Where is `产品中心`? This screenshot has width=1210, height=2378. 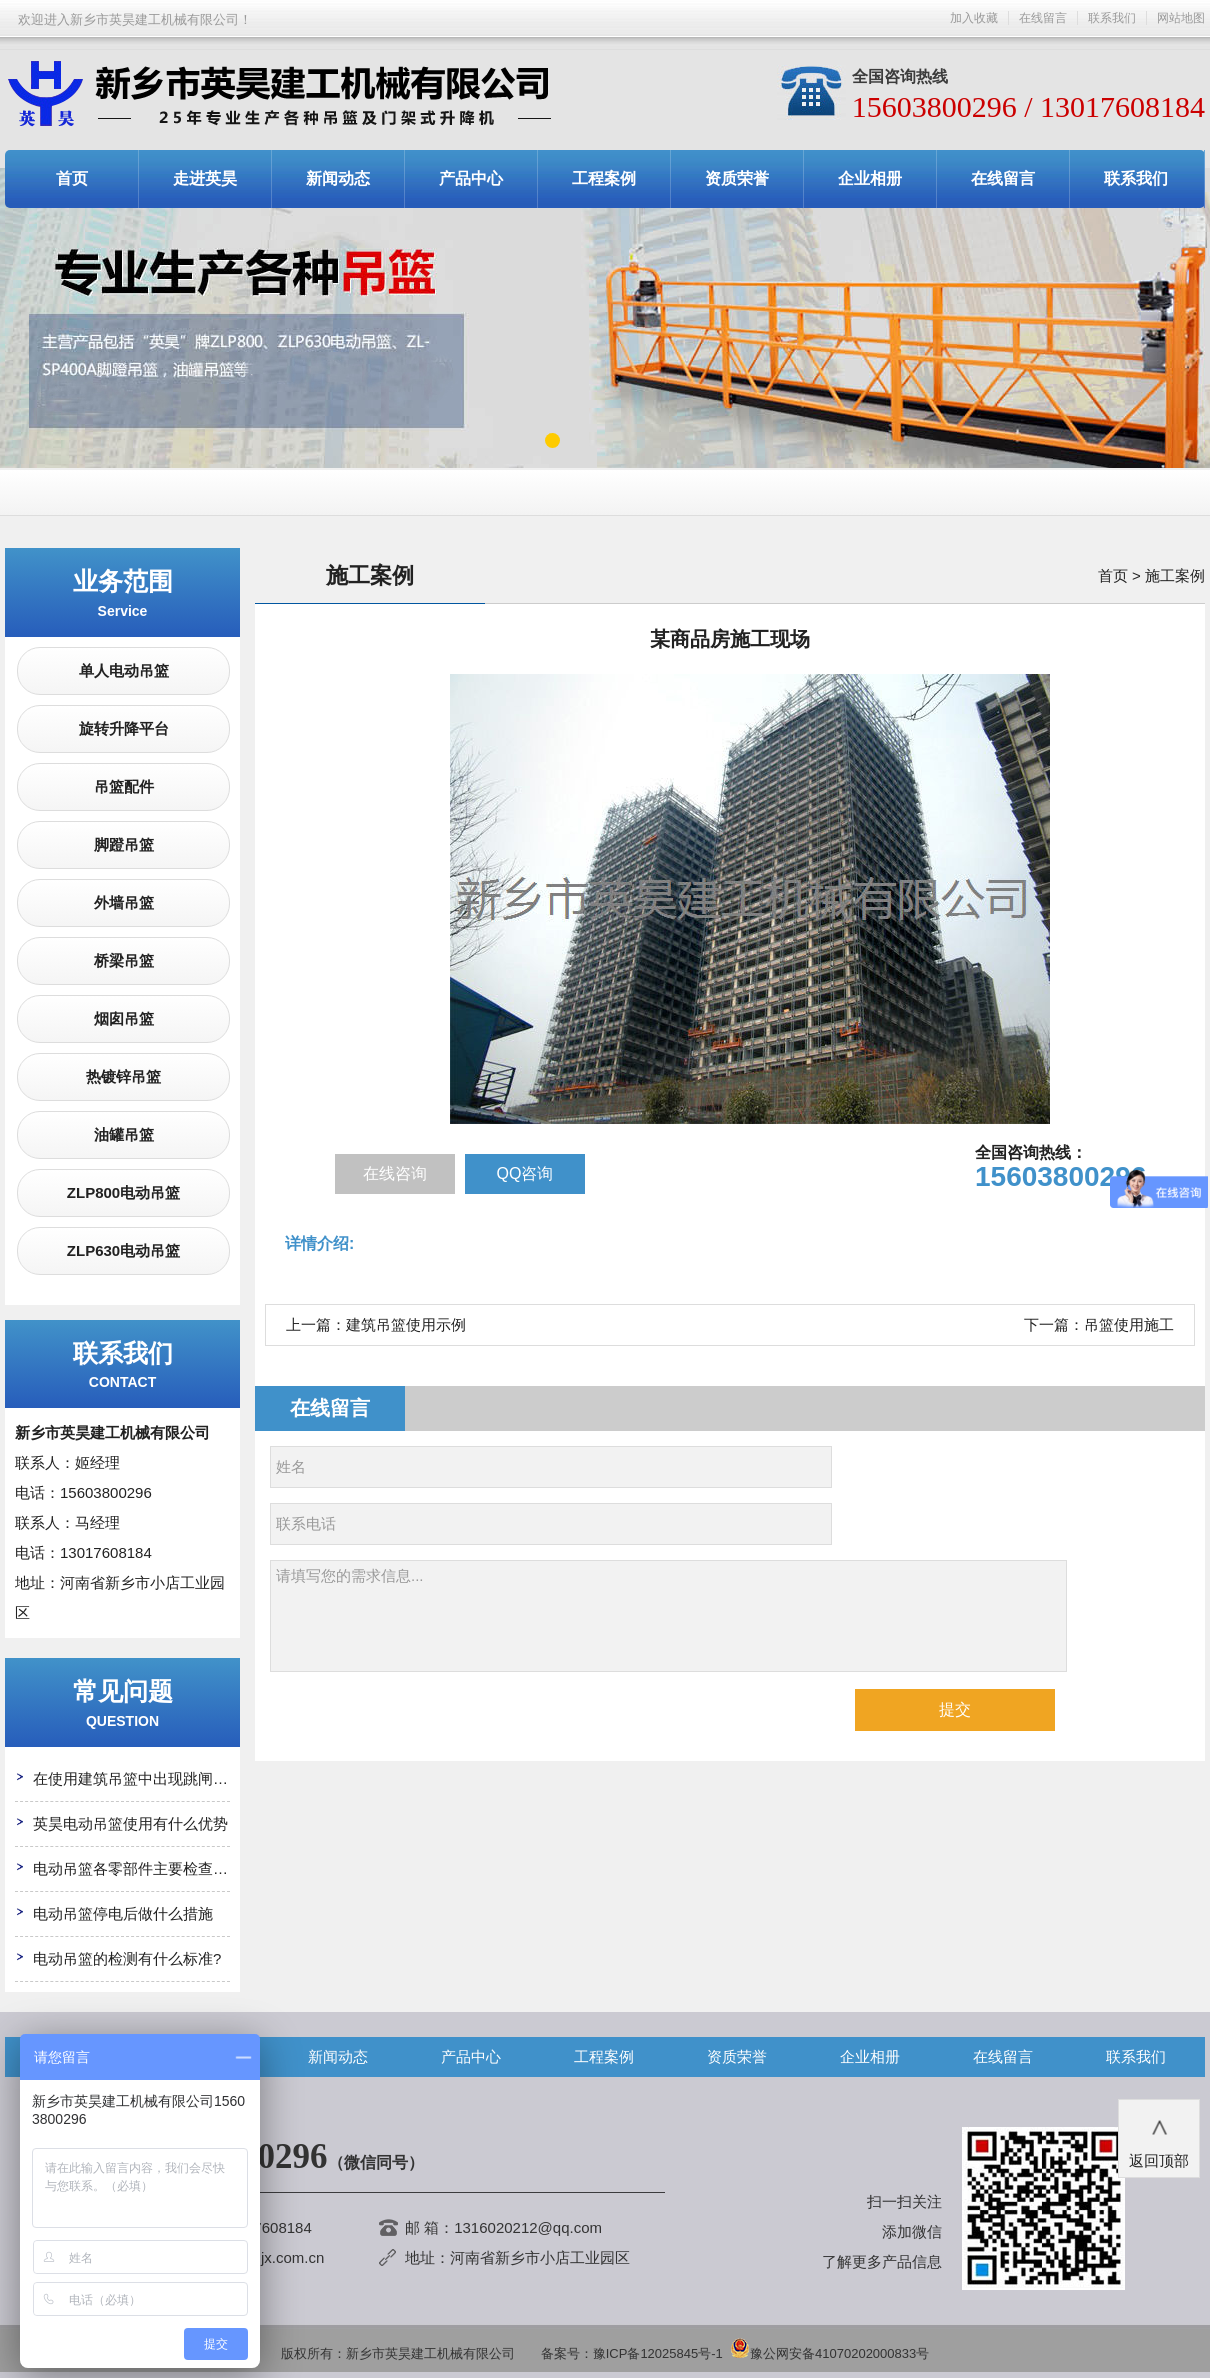
产品中心 is located at coordinates (471, 178).